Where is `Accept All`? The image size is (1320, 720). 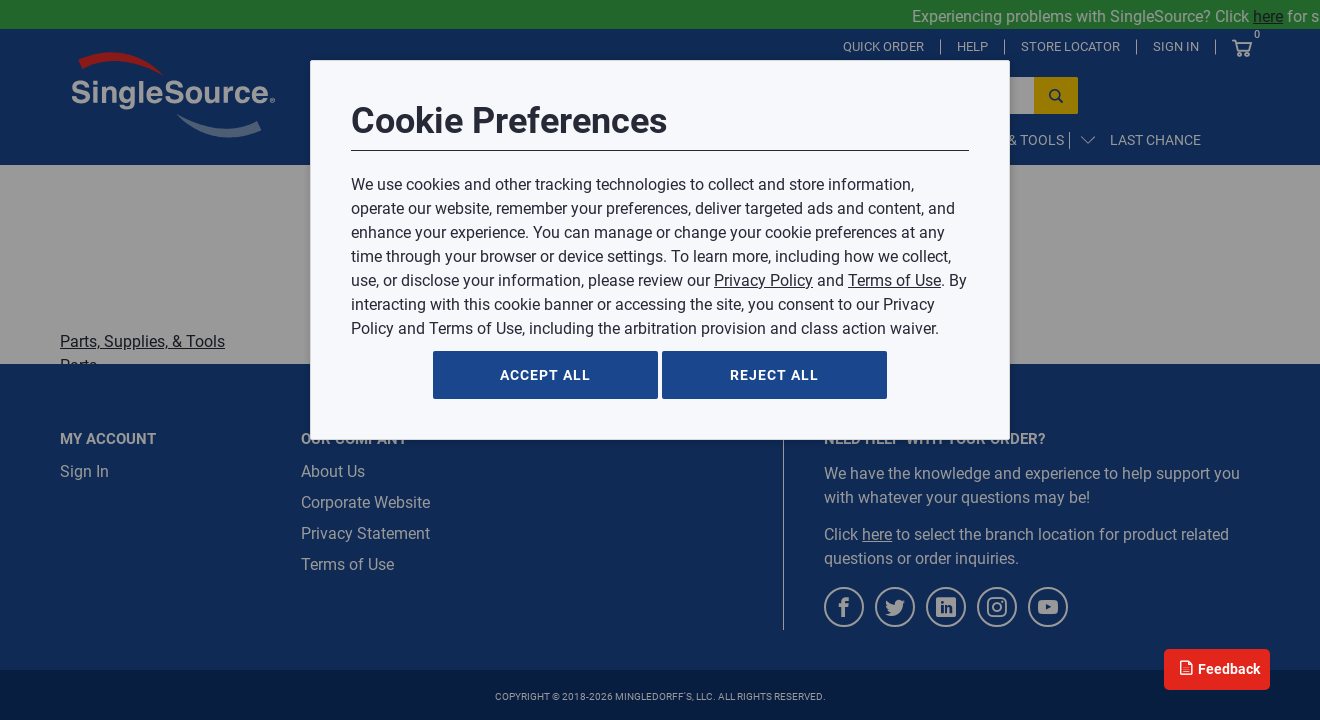 Accept All is located at coordinates (545, 375).